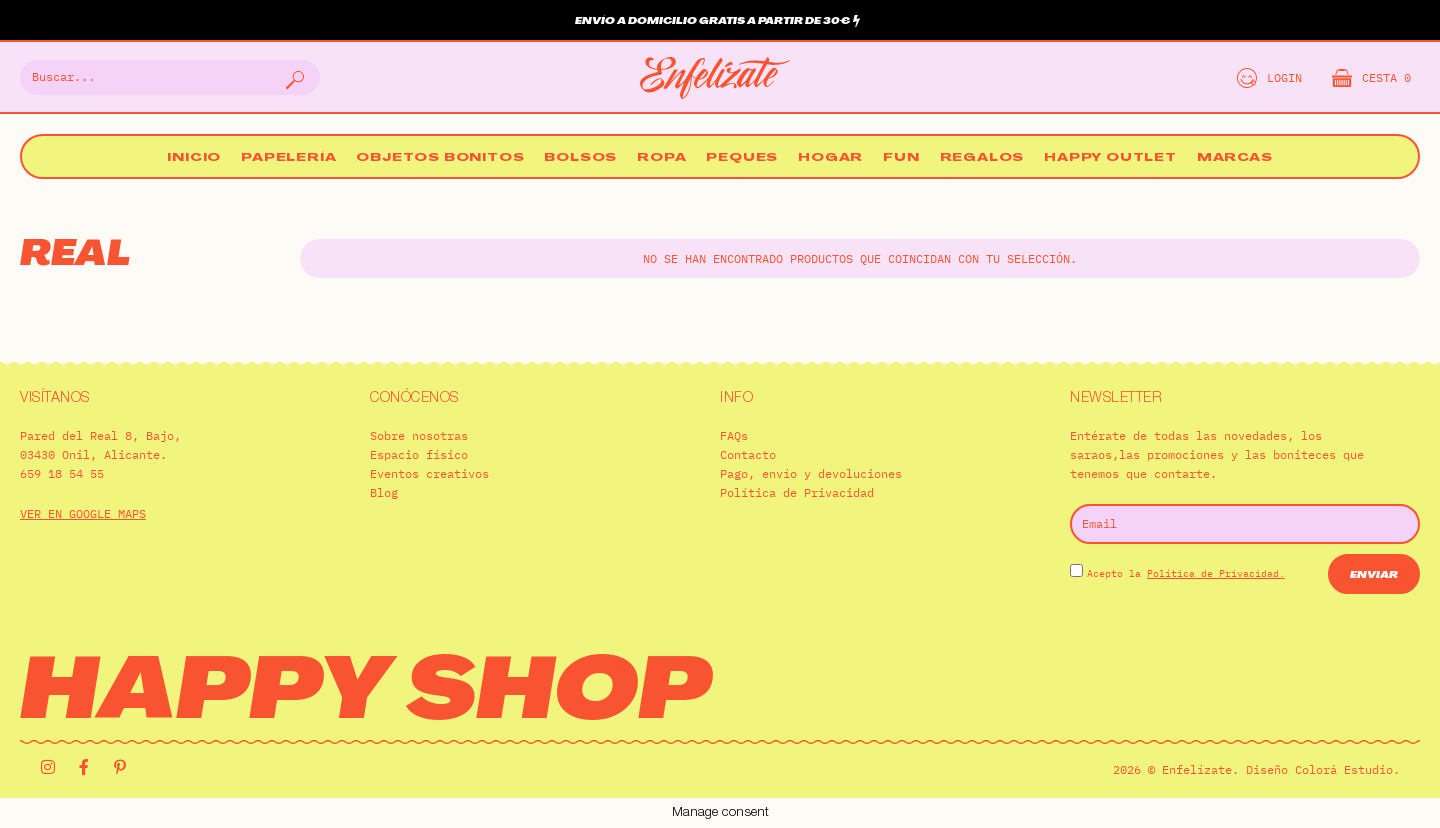 This screenshot has width=1440, height=828. I want to click on Peques, so click(742, 158).